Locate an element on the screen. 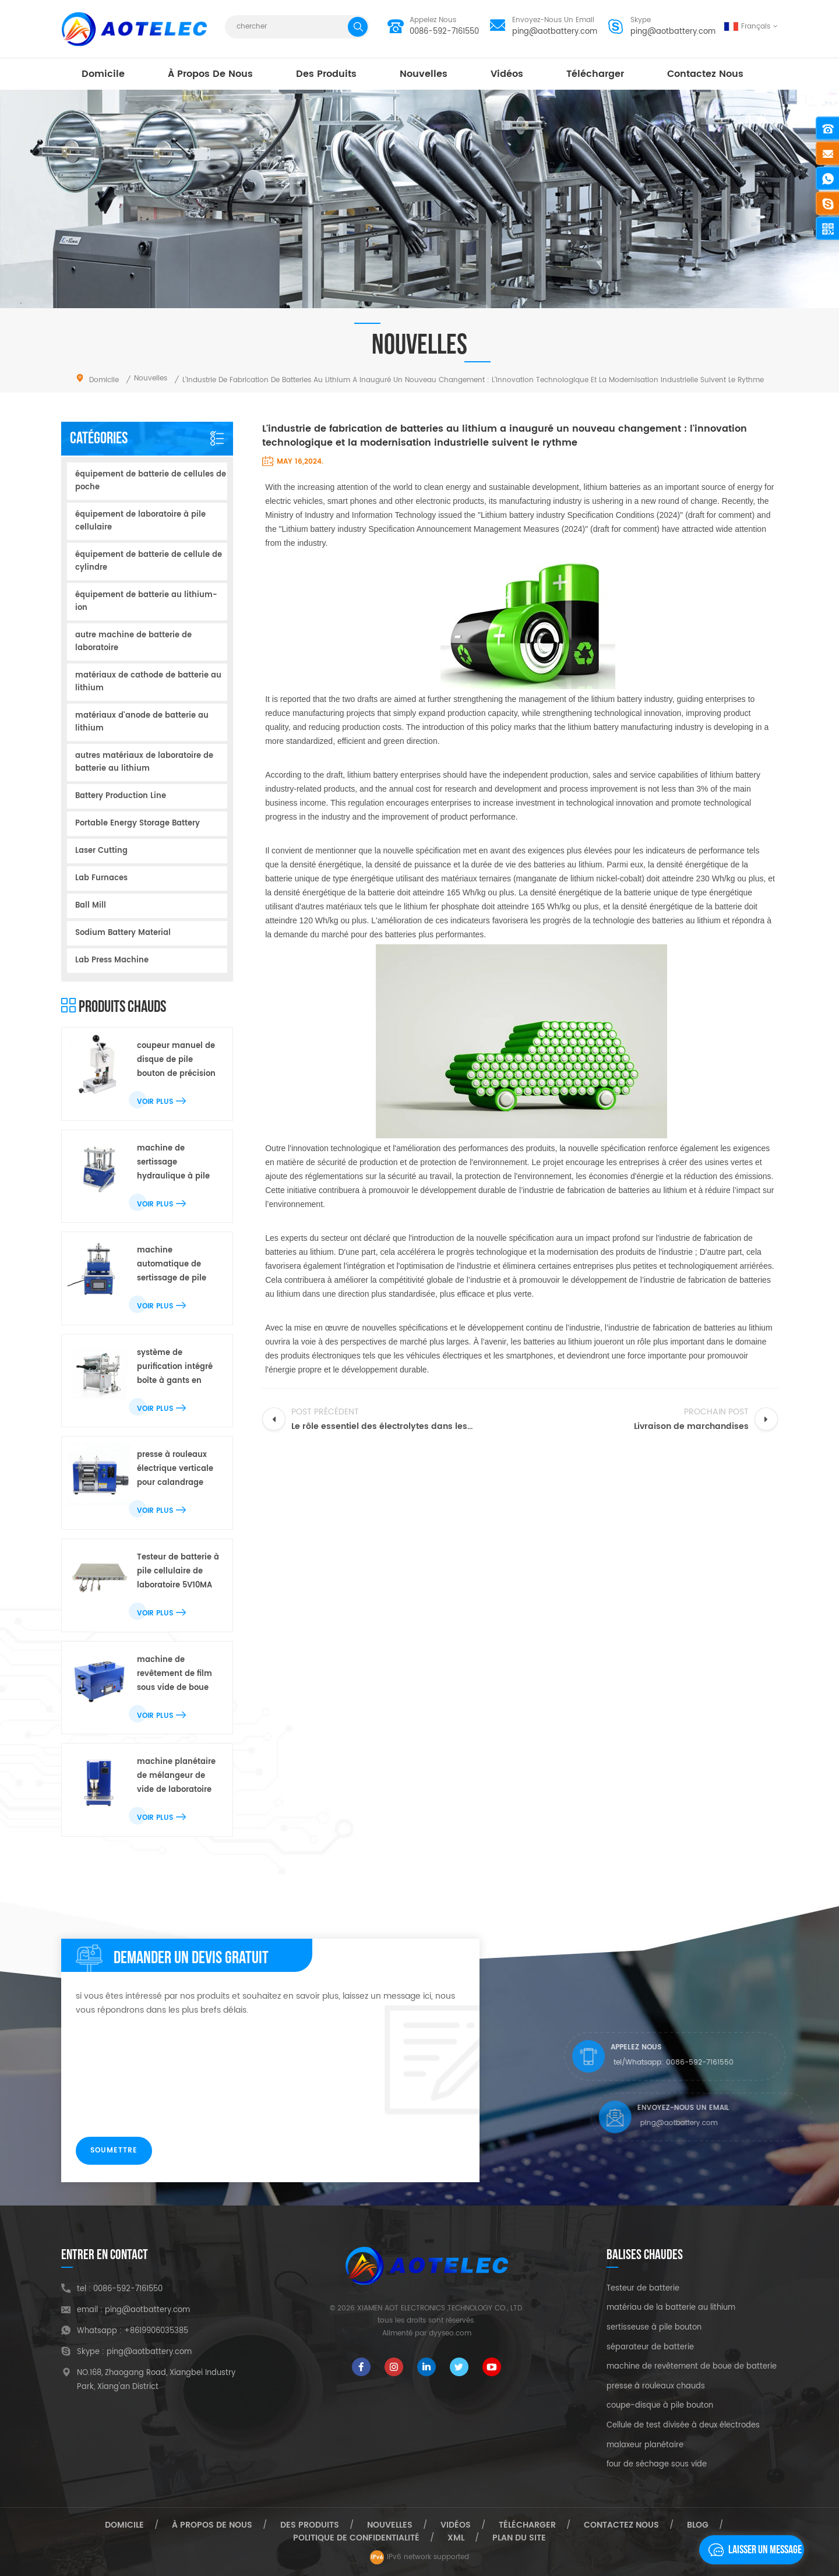  équipement de laboratoire à pile cellulaire is located at coordinates (140, 521).